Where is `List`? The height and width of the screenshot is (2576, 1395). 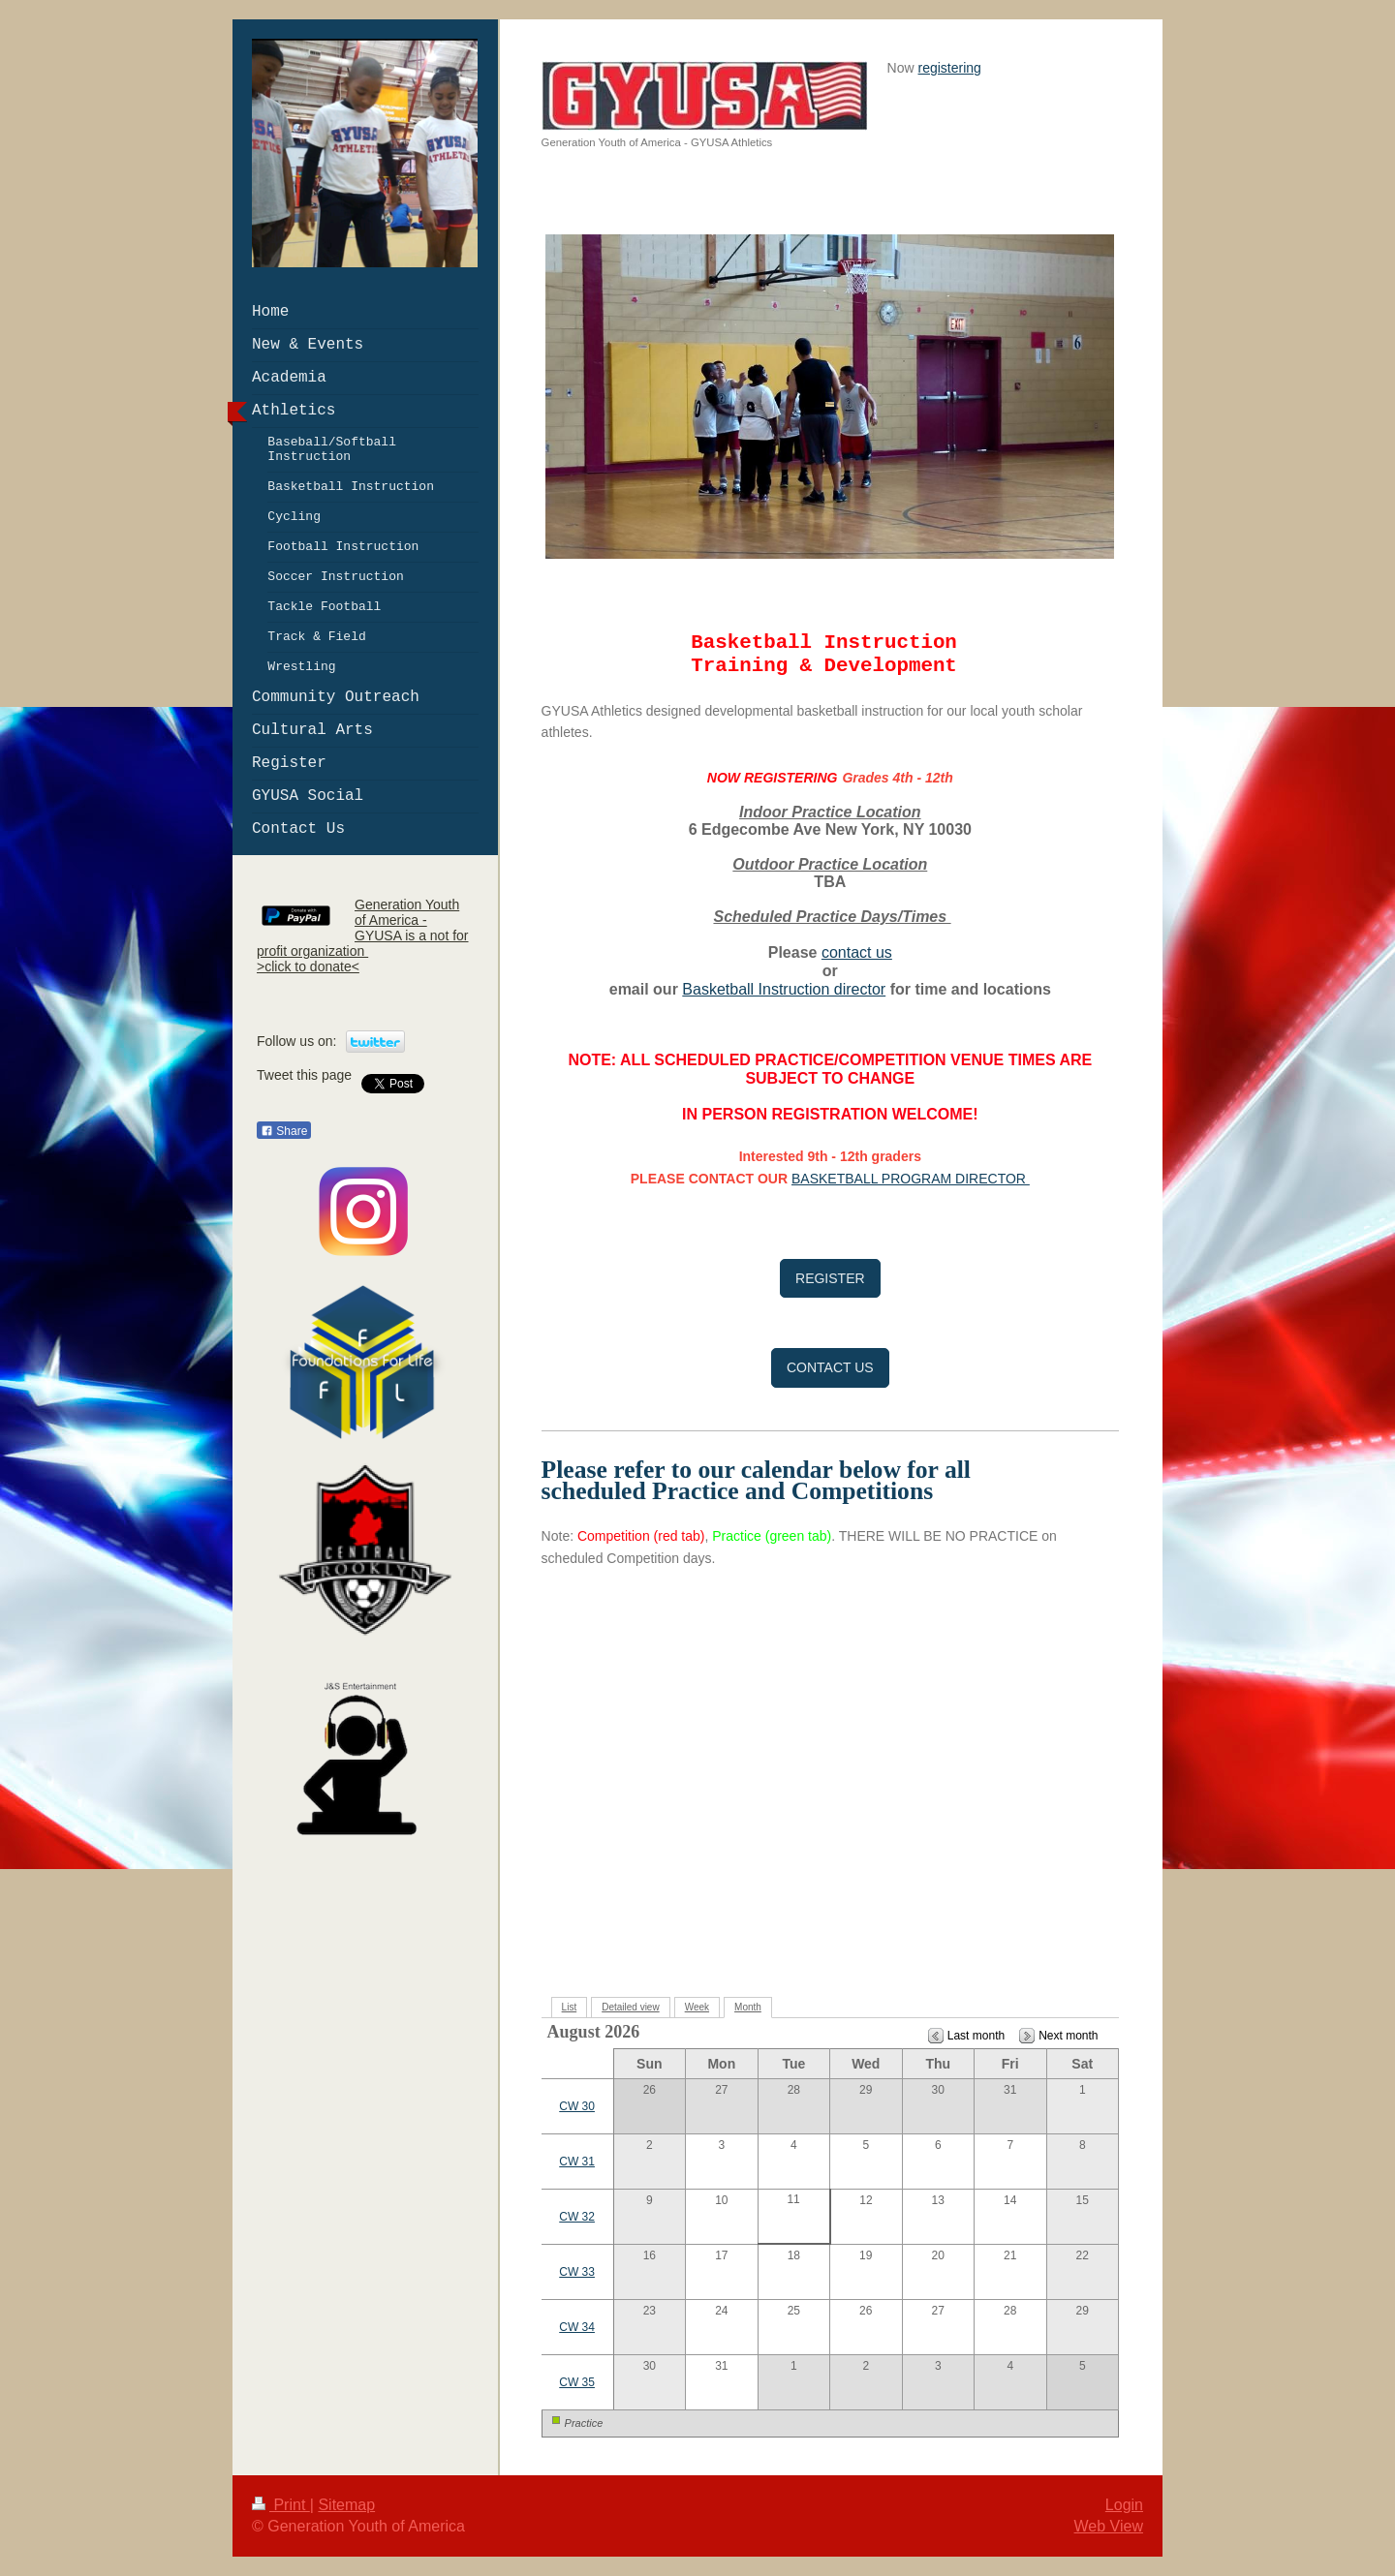 List is located at coordinates (569, 2007).